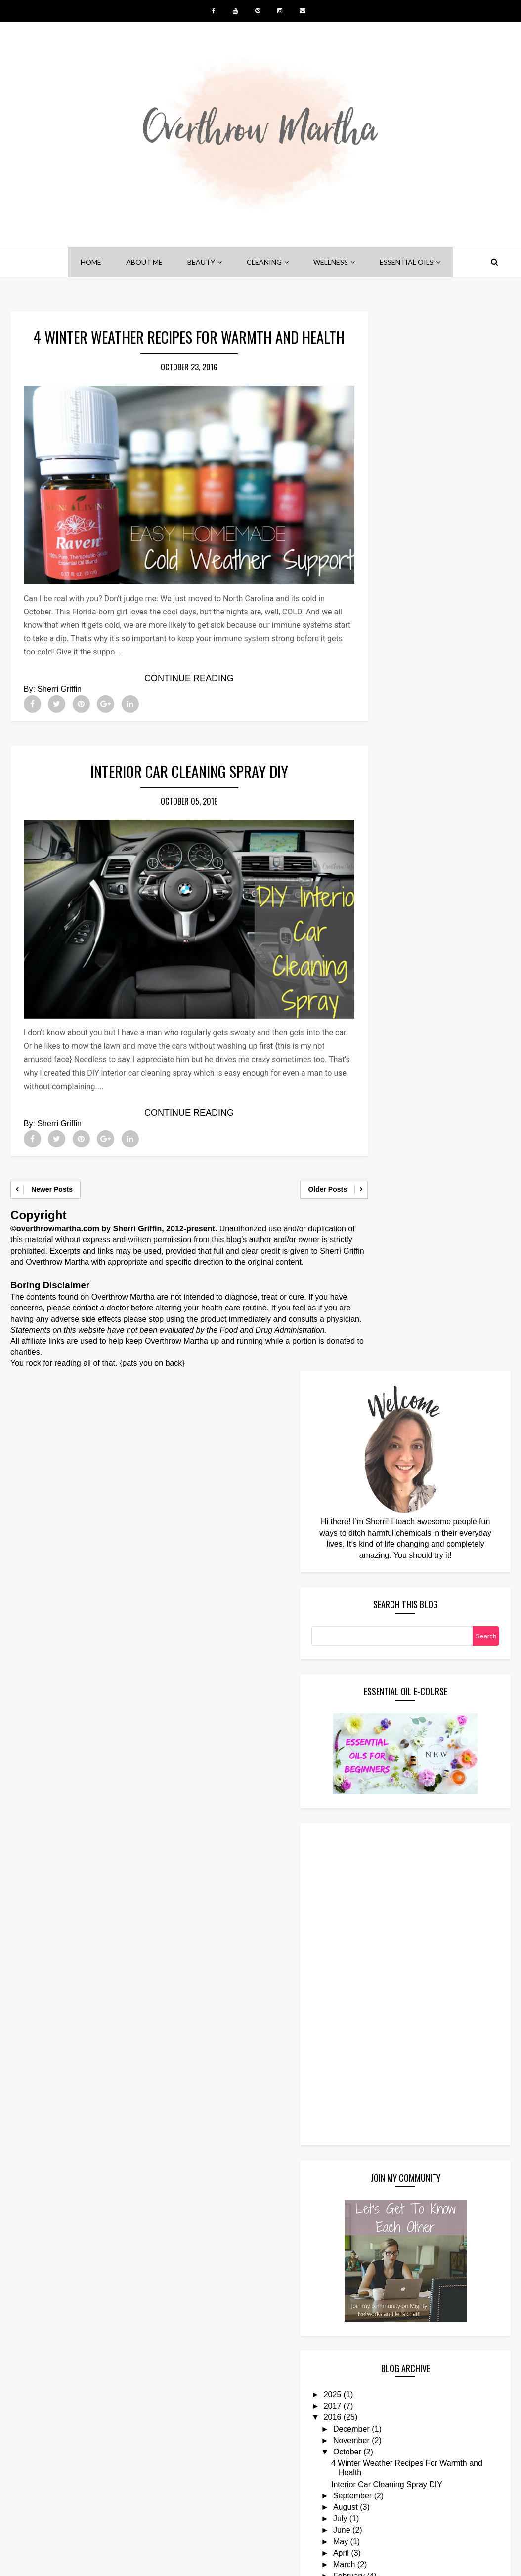 The image size is (521, 2576). What do you see at coordinates (404, 1561) in the screenshot?
I see `January` at bounding box center [404, 1561].